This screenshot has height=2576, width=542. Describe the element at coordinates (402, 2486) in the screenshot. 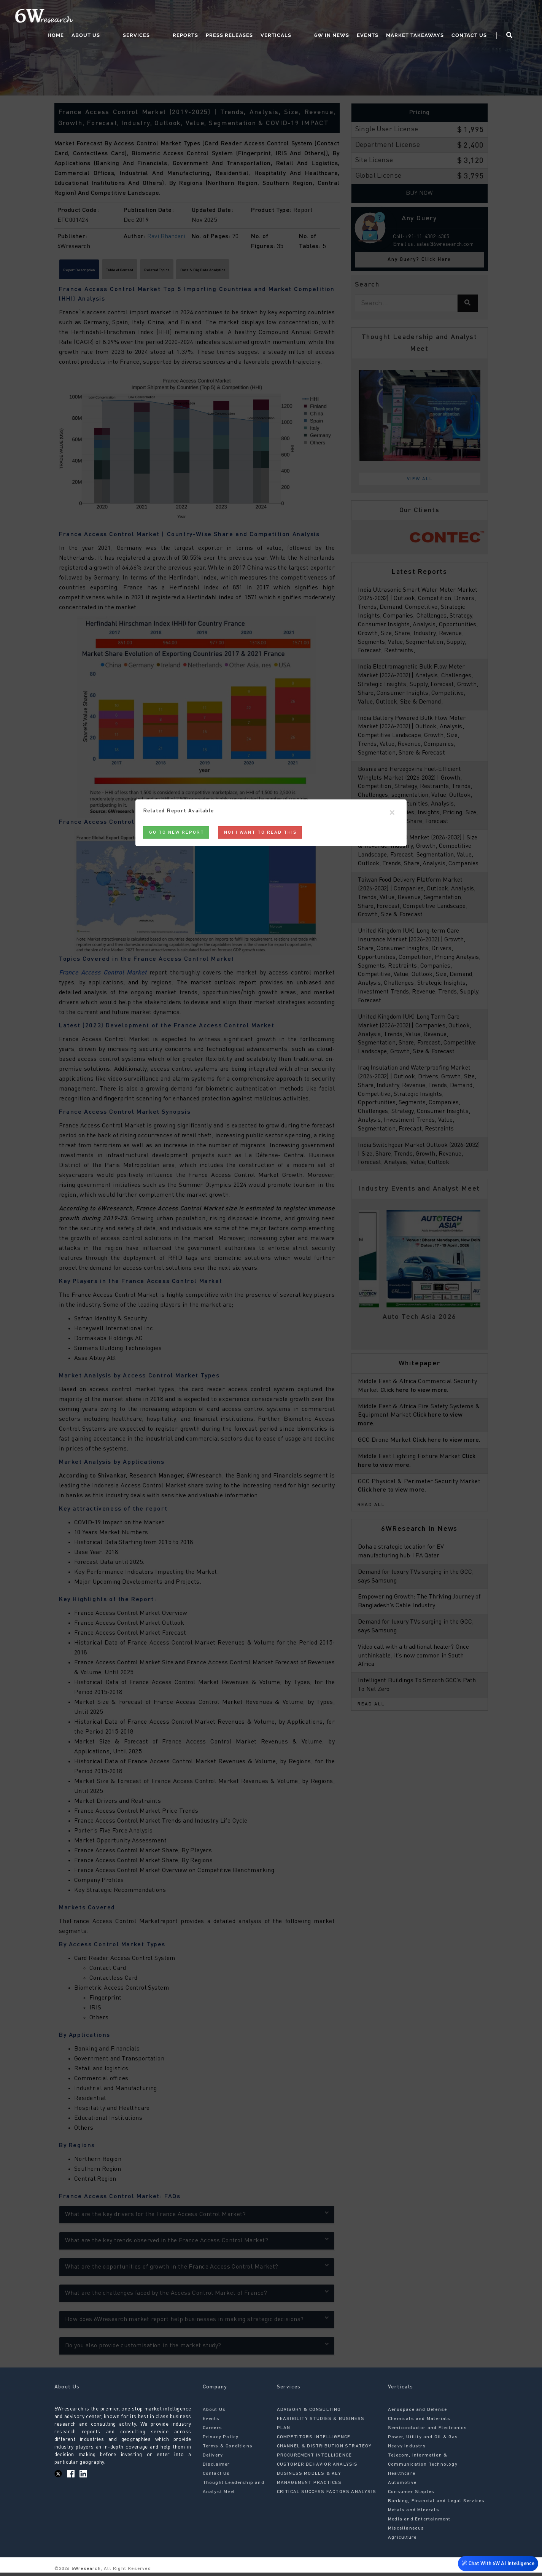

I see `Automotive` at that location.